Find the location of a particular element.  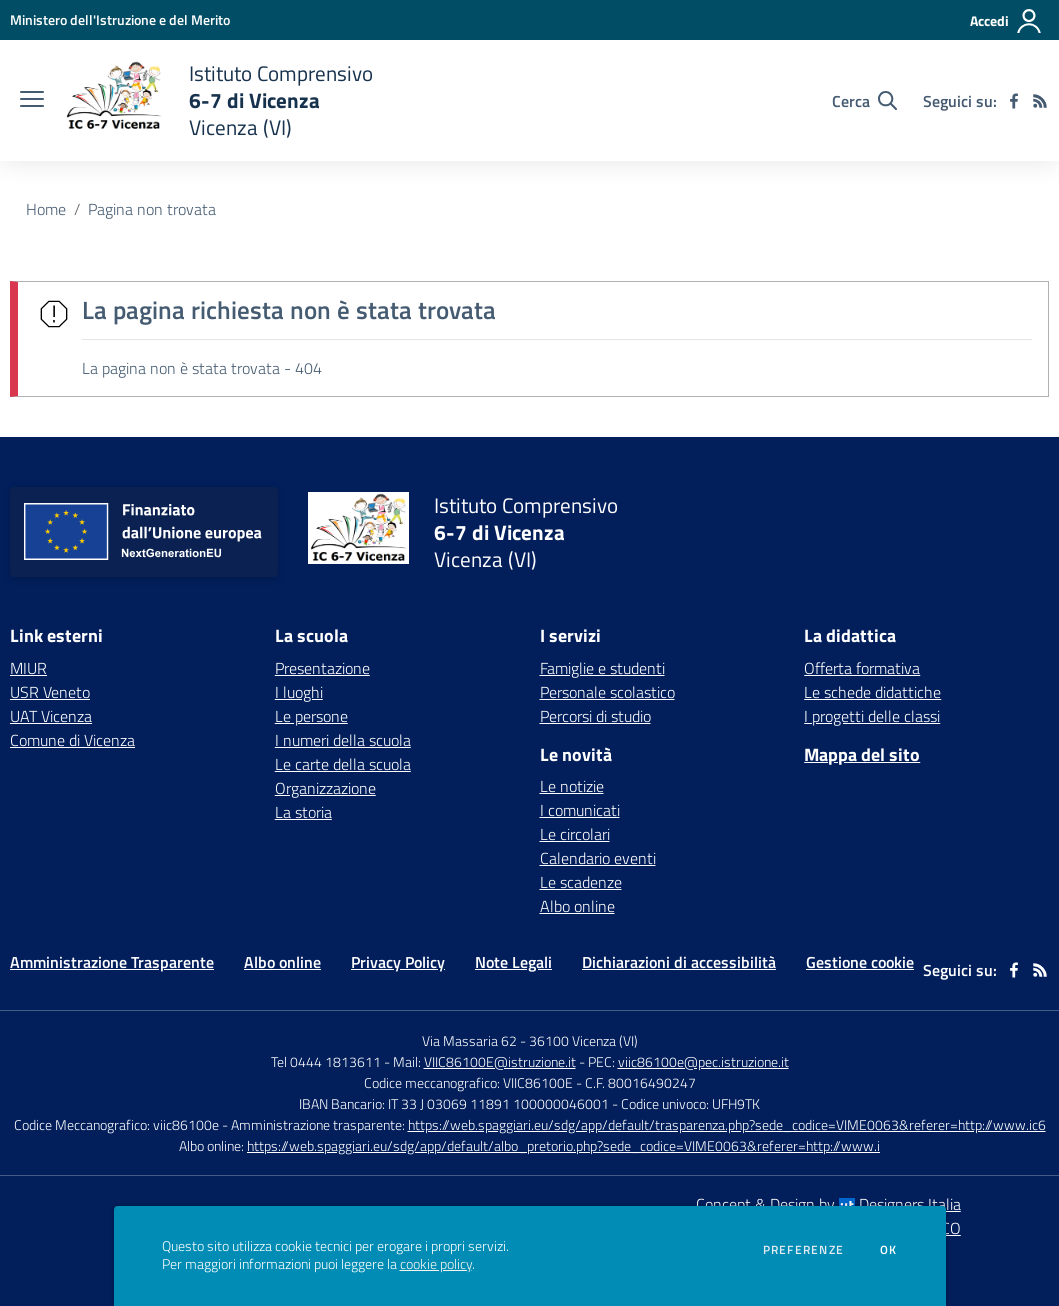

I comunicati is located at coordinates (580, 810).